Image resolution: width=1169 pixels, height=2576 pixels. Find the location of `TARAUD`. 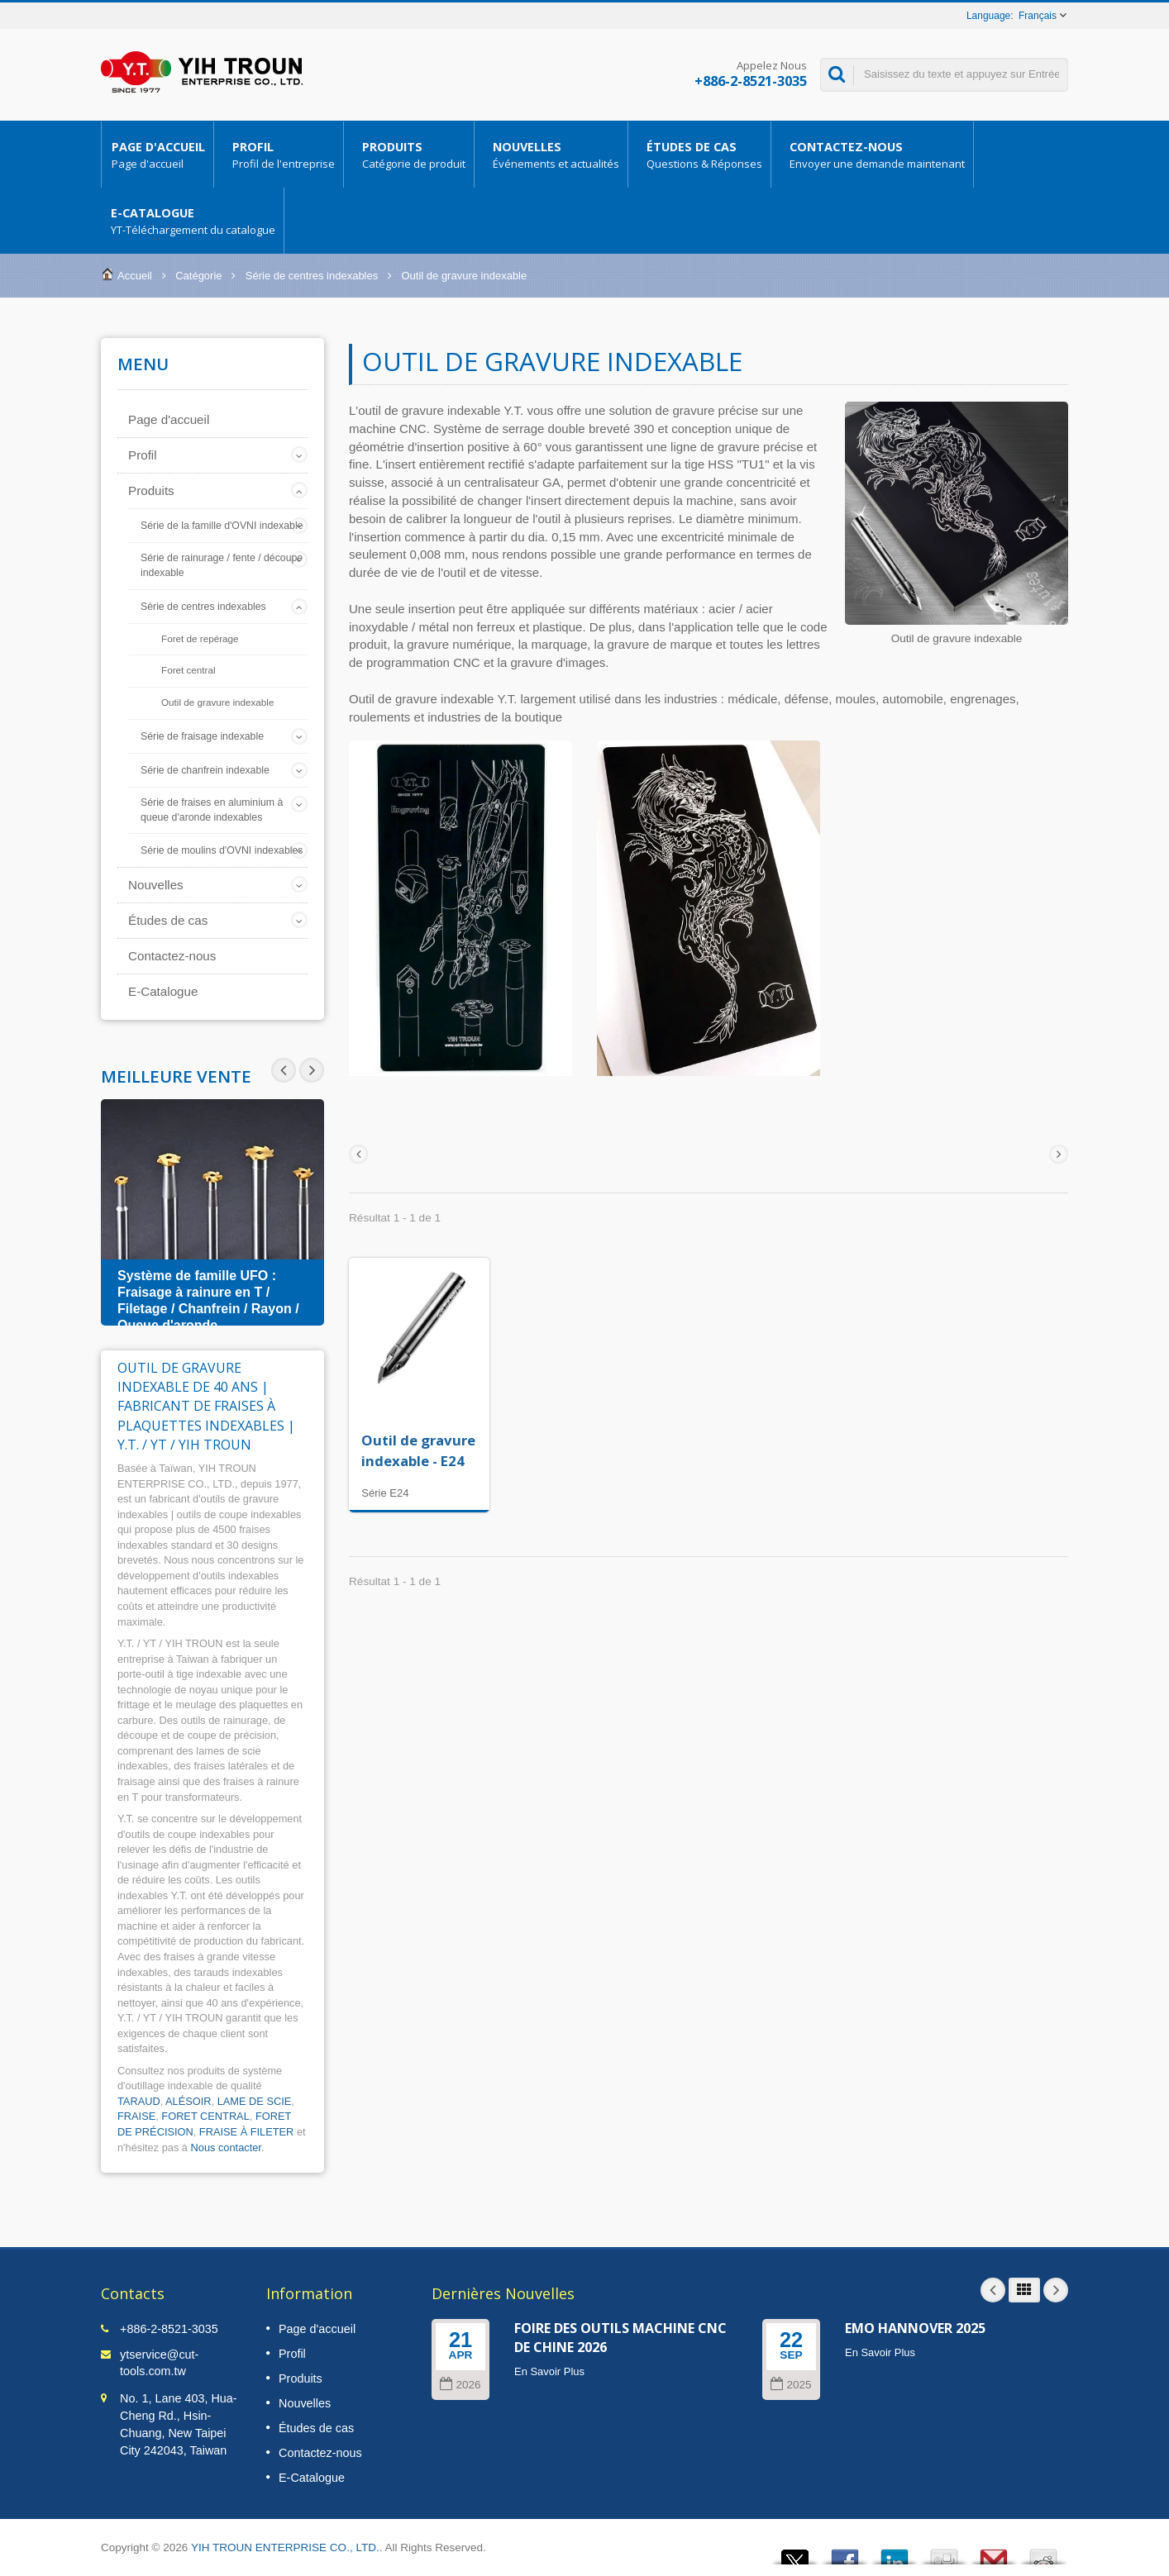

TARAUD is located at coordinates (138, 2101).